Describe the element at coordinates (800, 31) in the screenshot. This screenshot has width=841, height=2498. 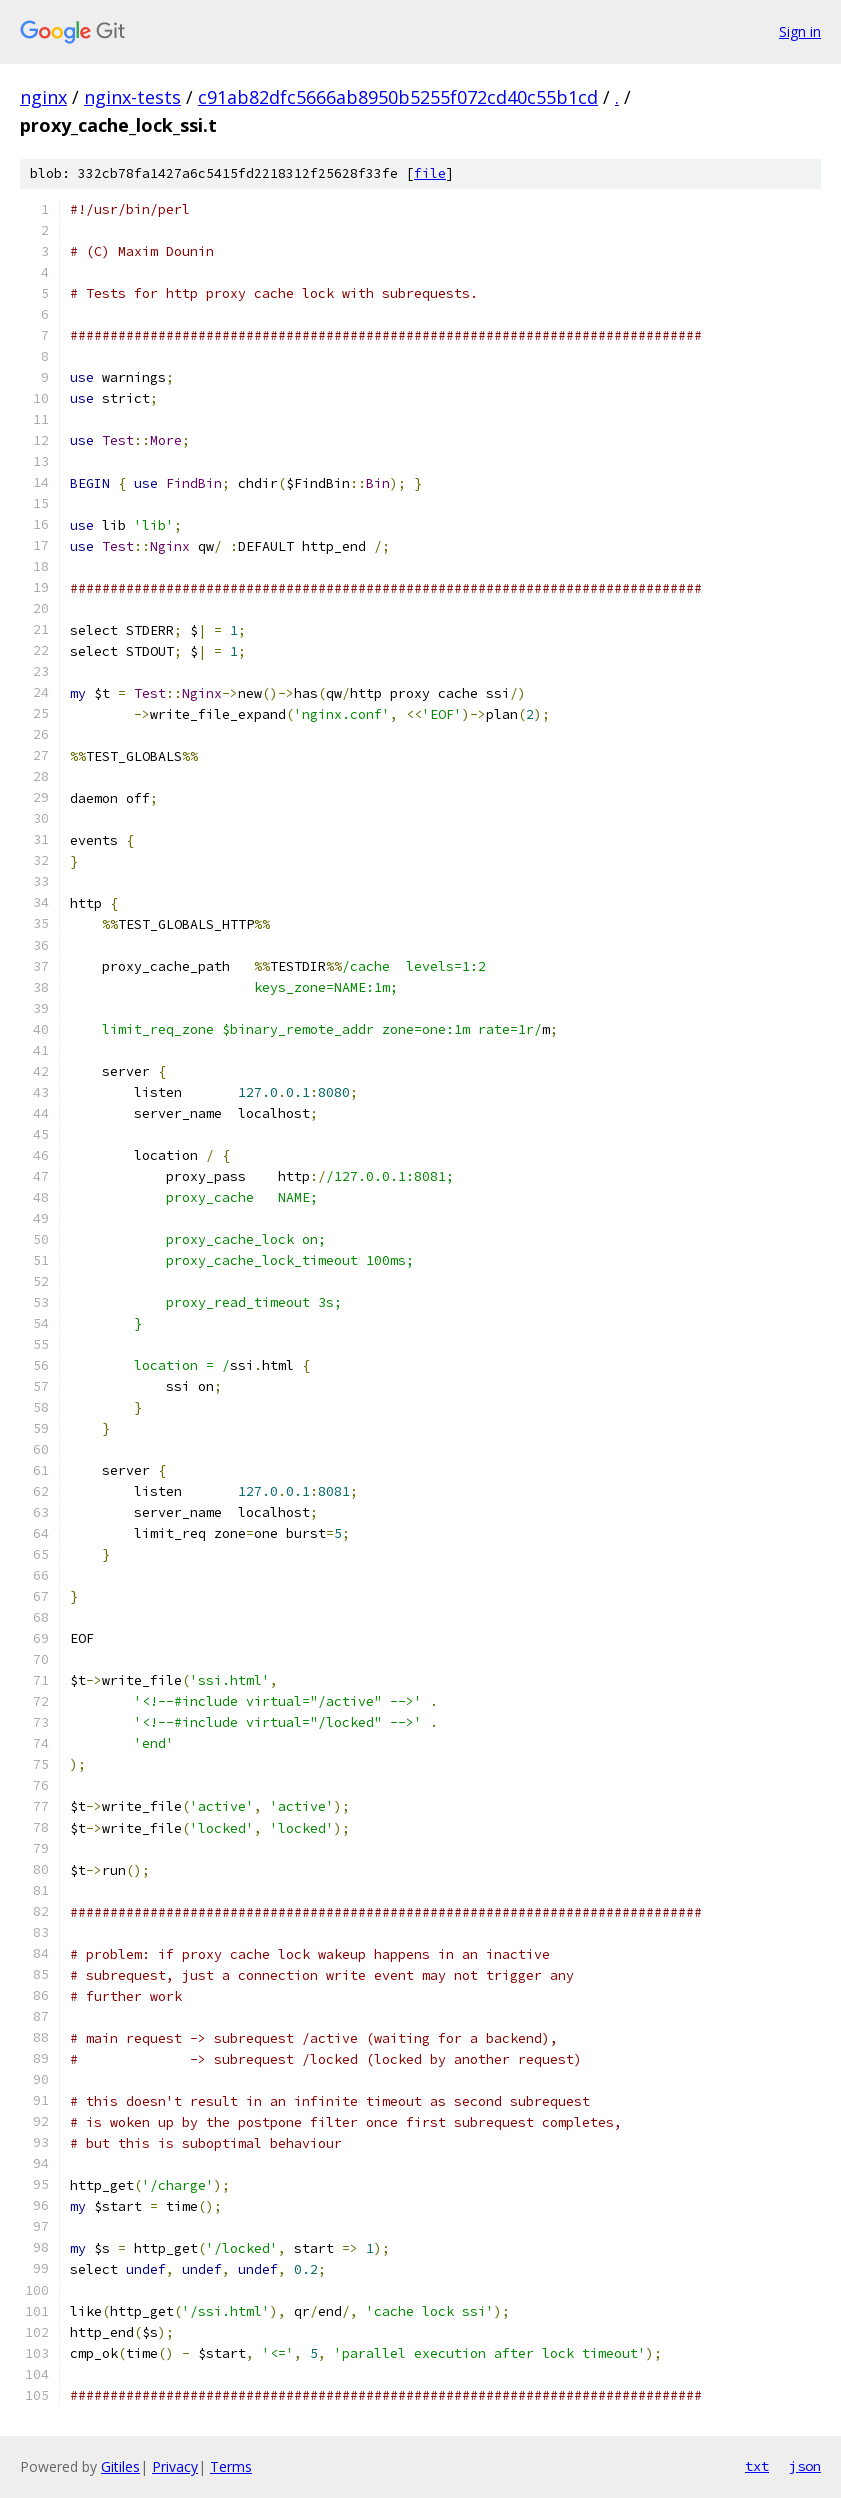
I see `Sign in` at that location.